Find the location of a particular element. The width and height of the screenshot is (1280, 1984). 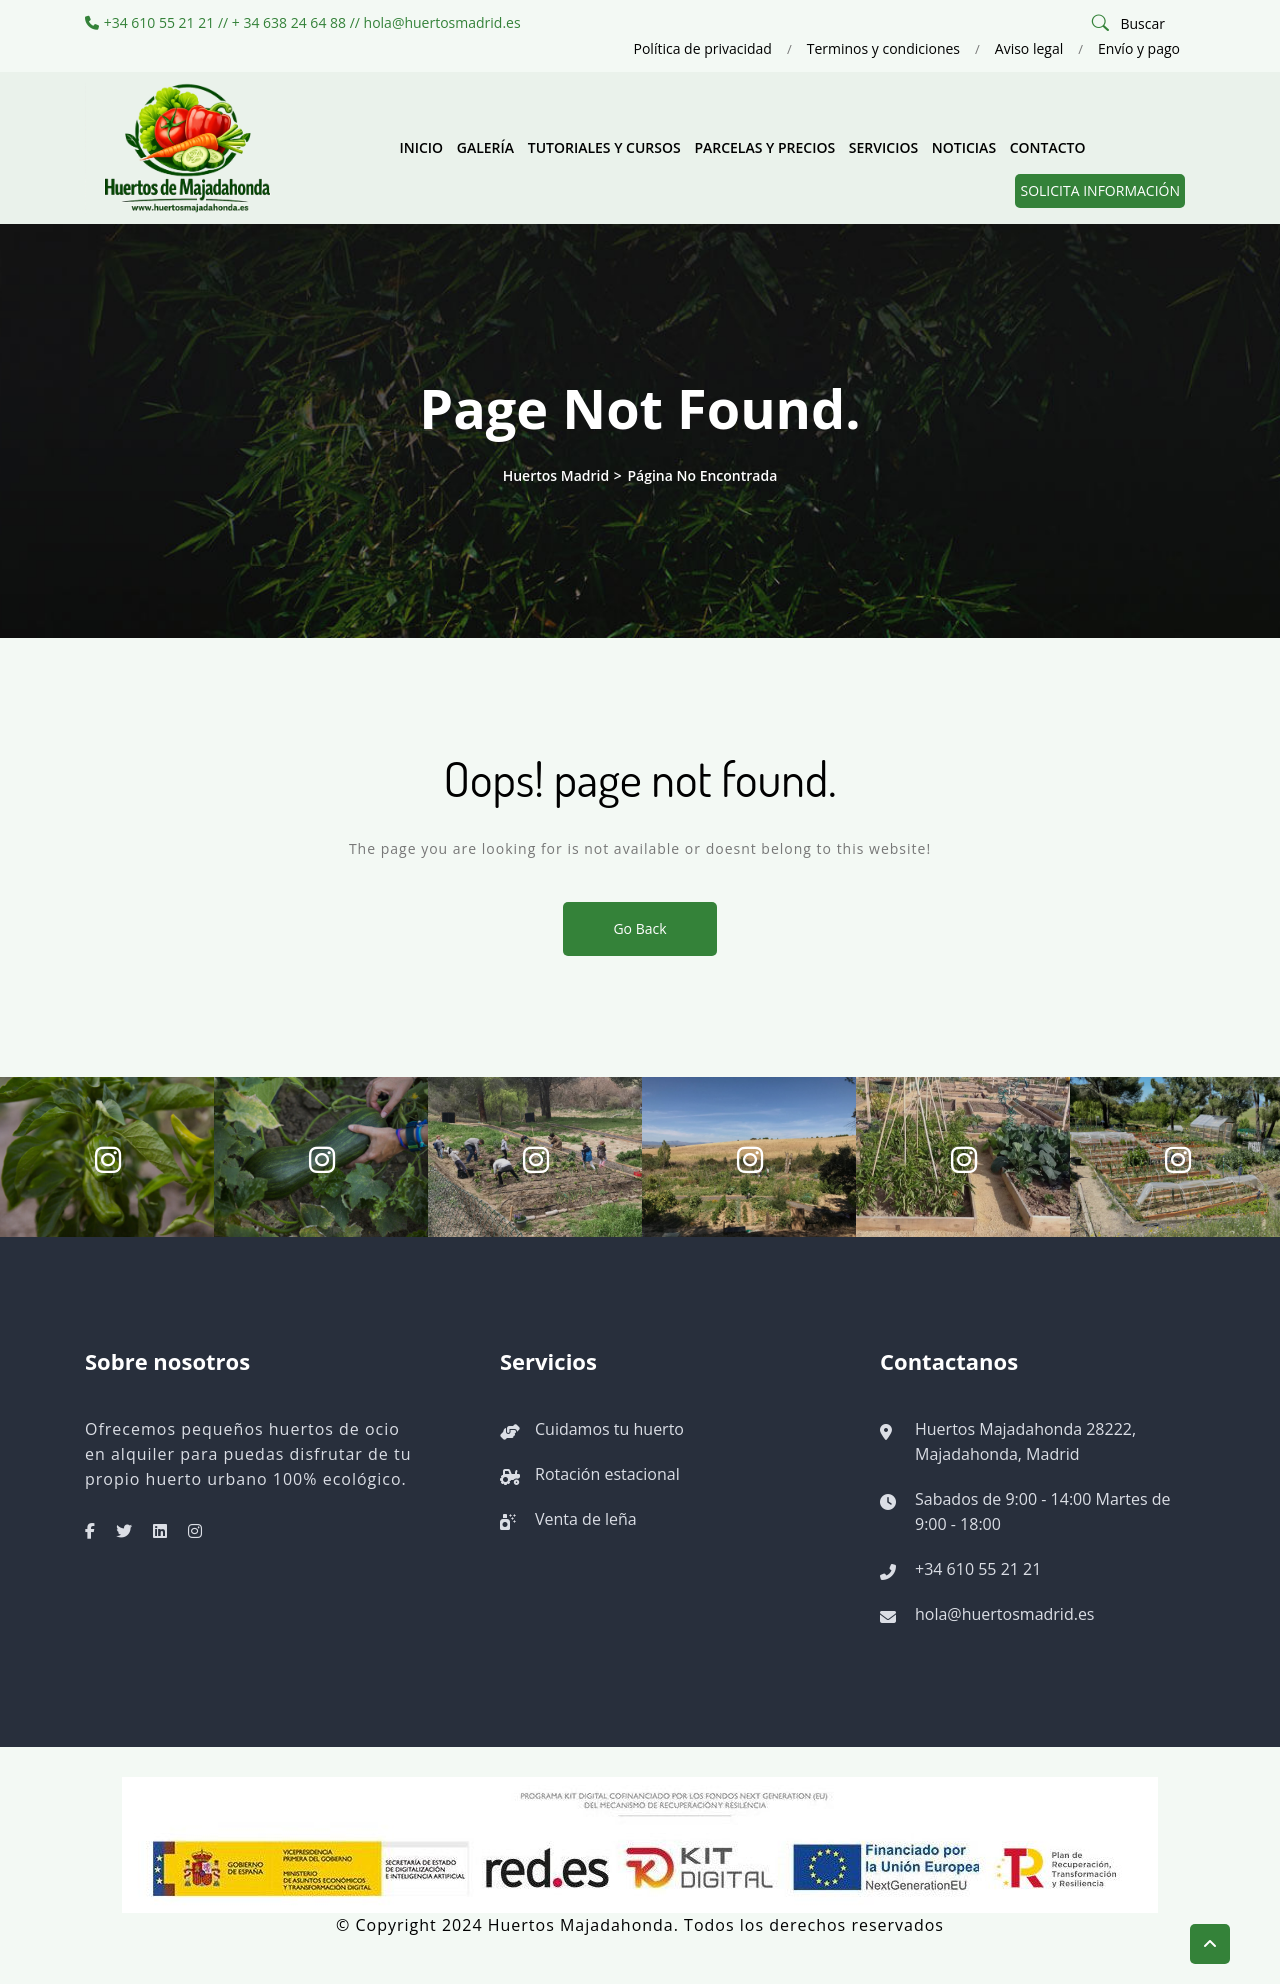

Noticias is located at coordinates (964, 147).